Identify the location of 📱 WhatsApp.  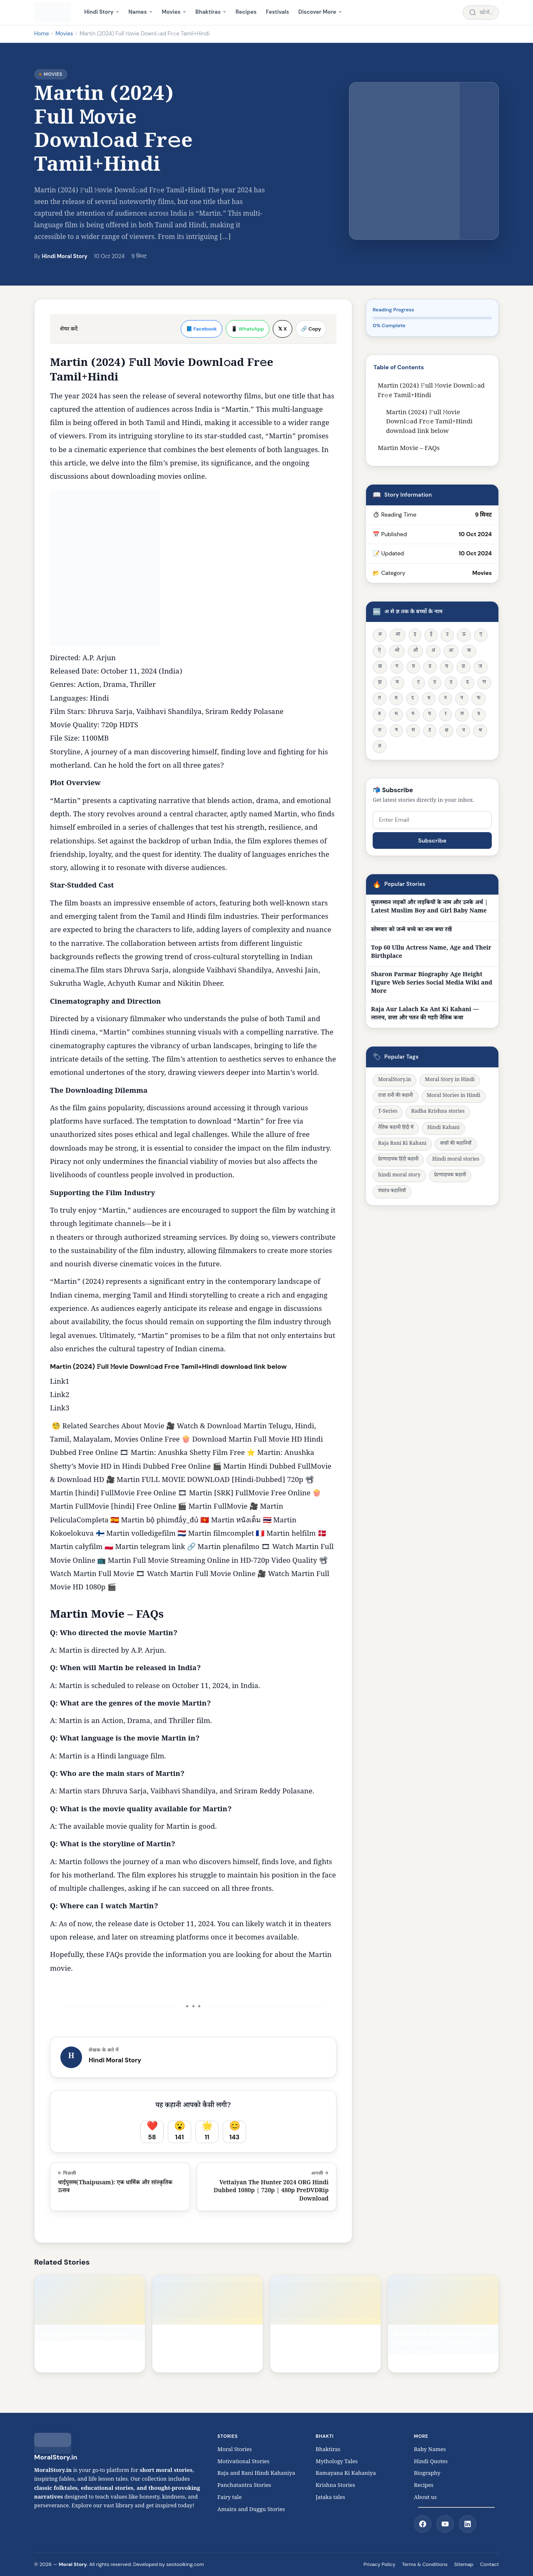
(247, 329).